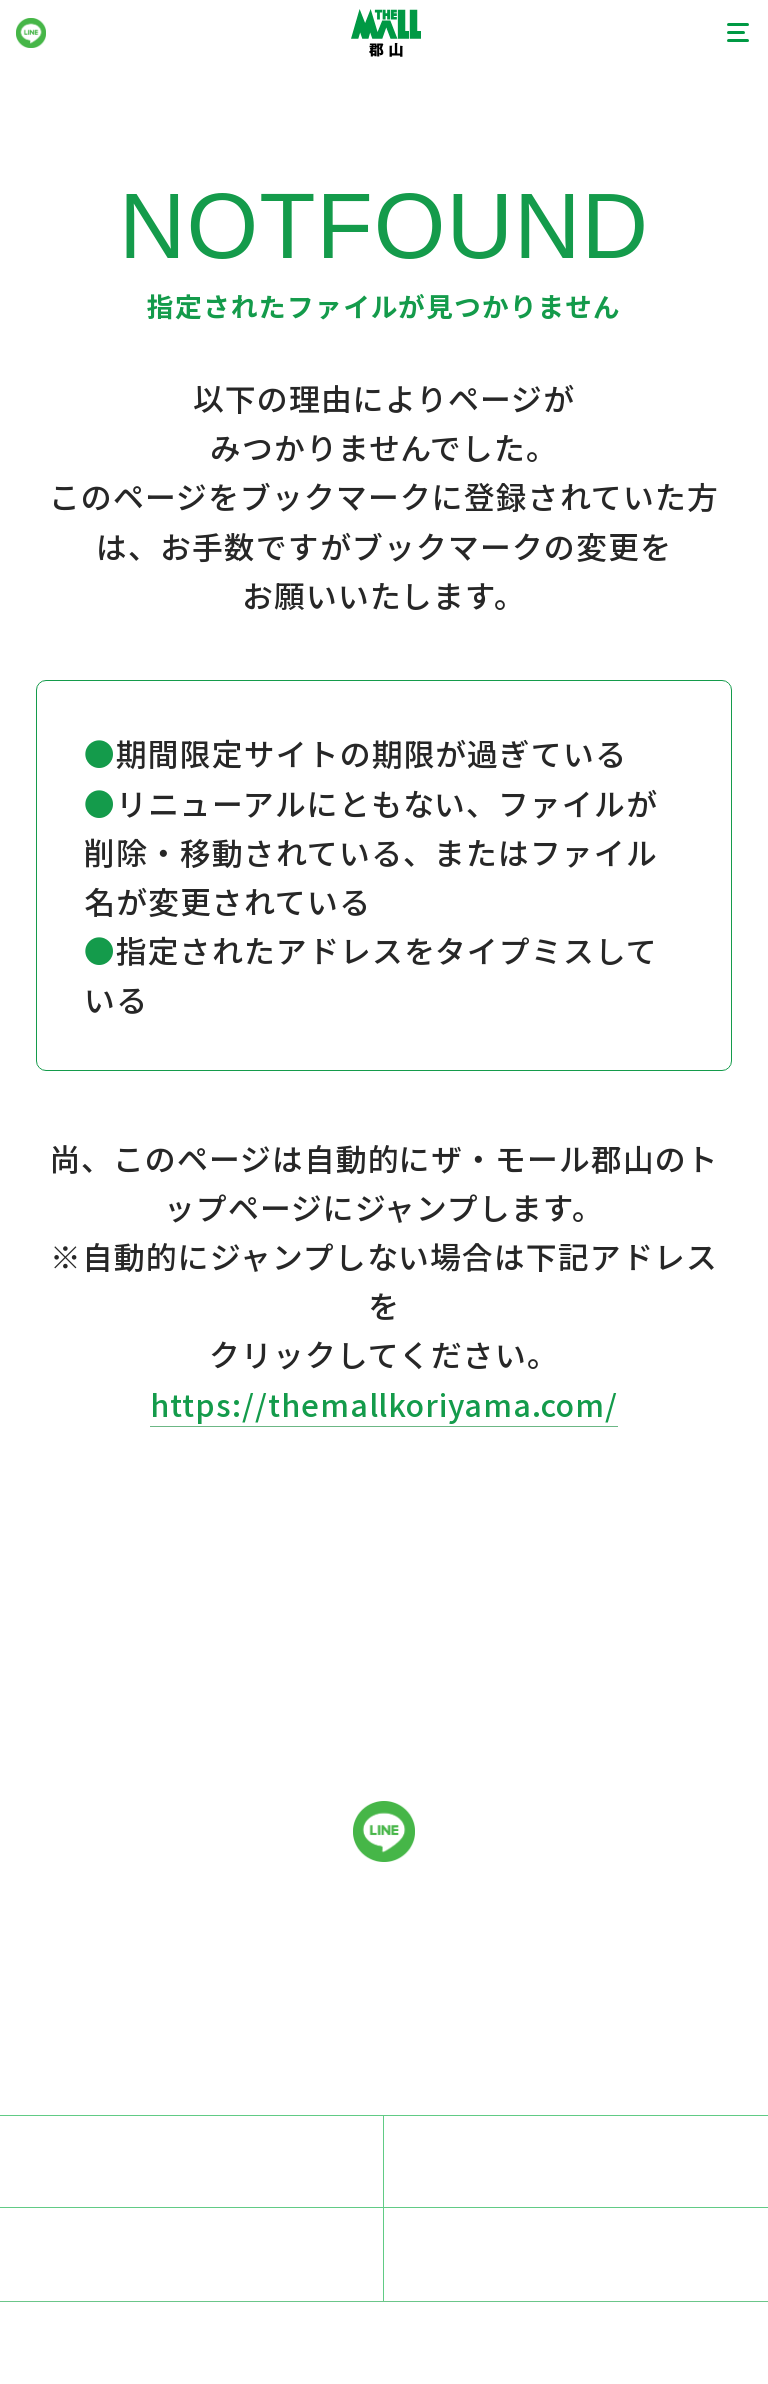 This screenshot has height=2384, width=768. I want to click on 024-933-0100, so click(612, 1978).